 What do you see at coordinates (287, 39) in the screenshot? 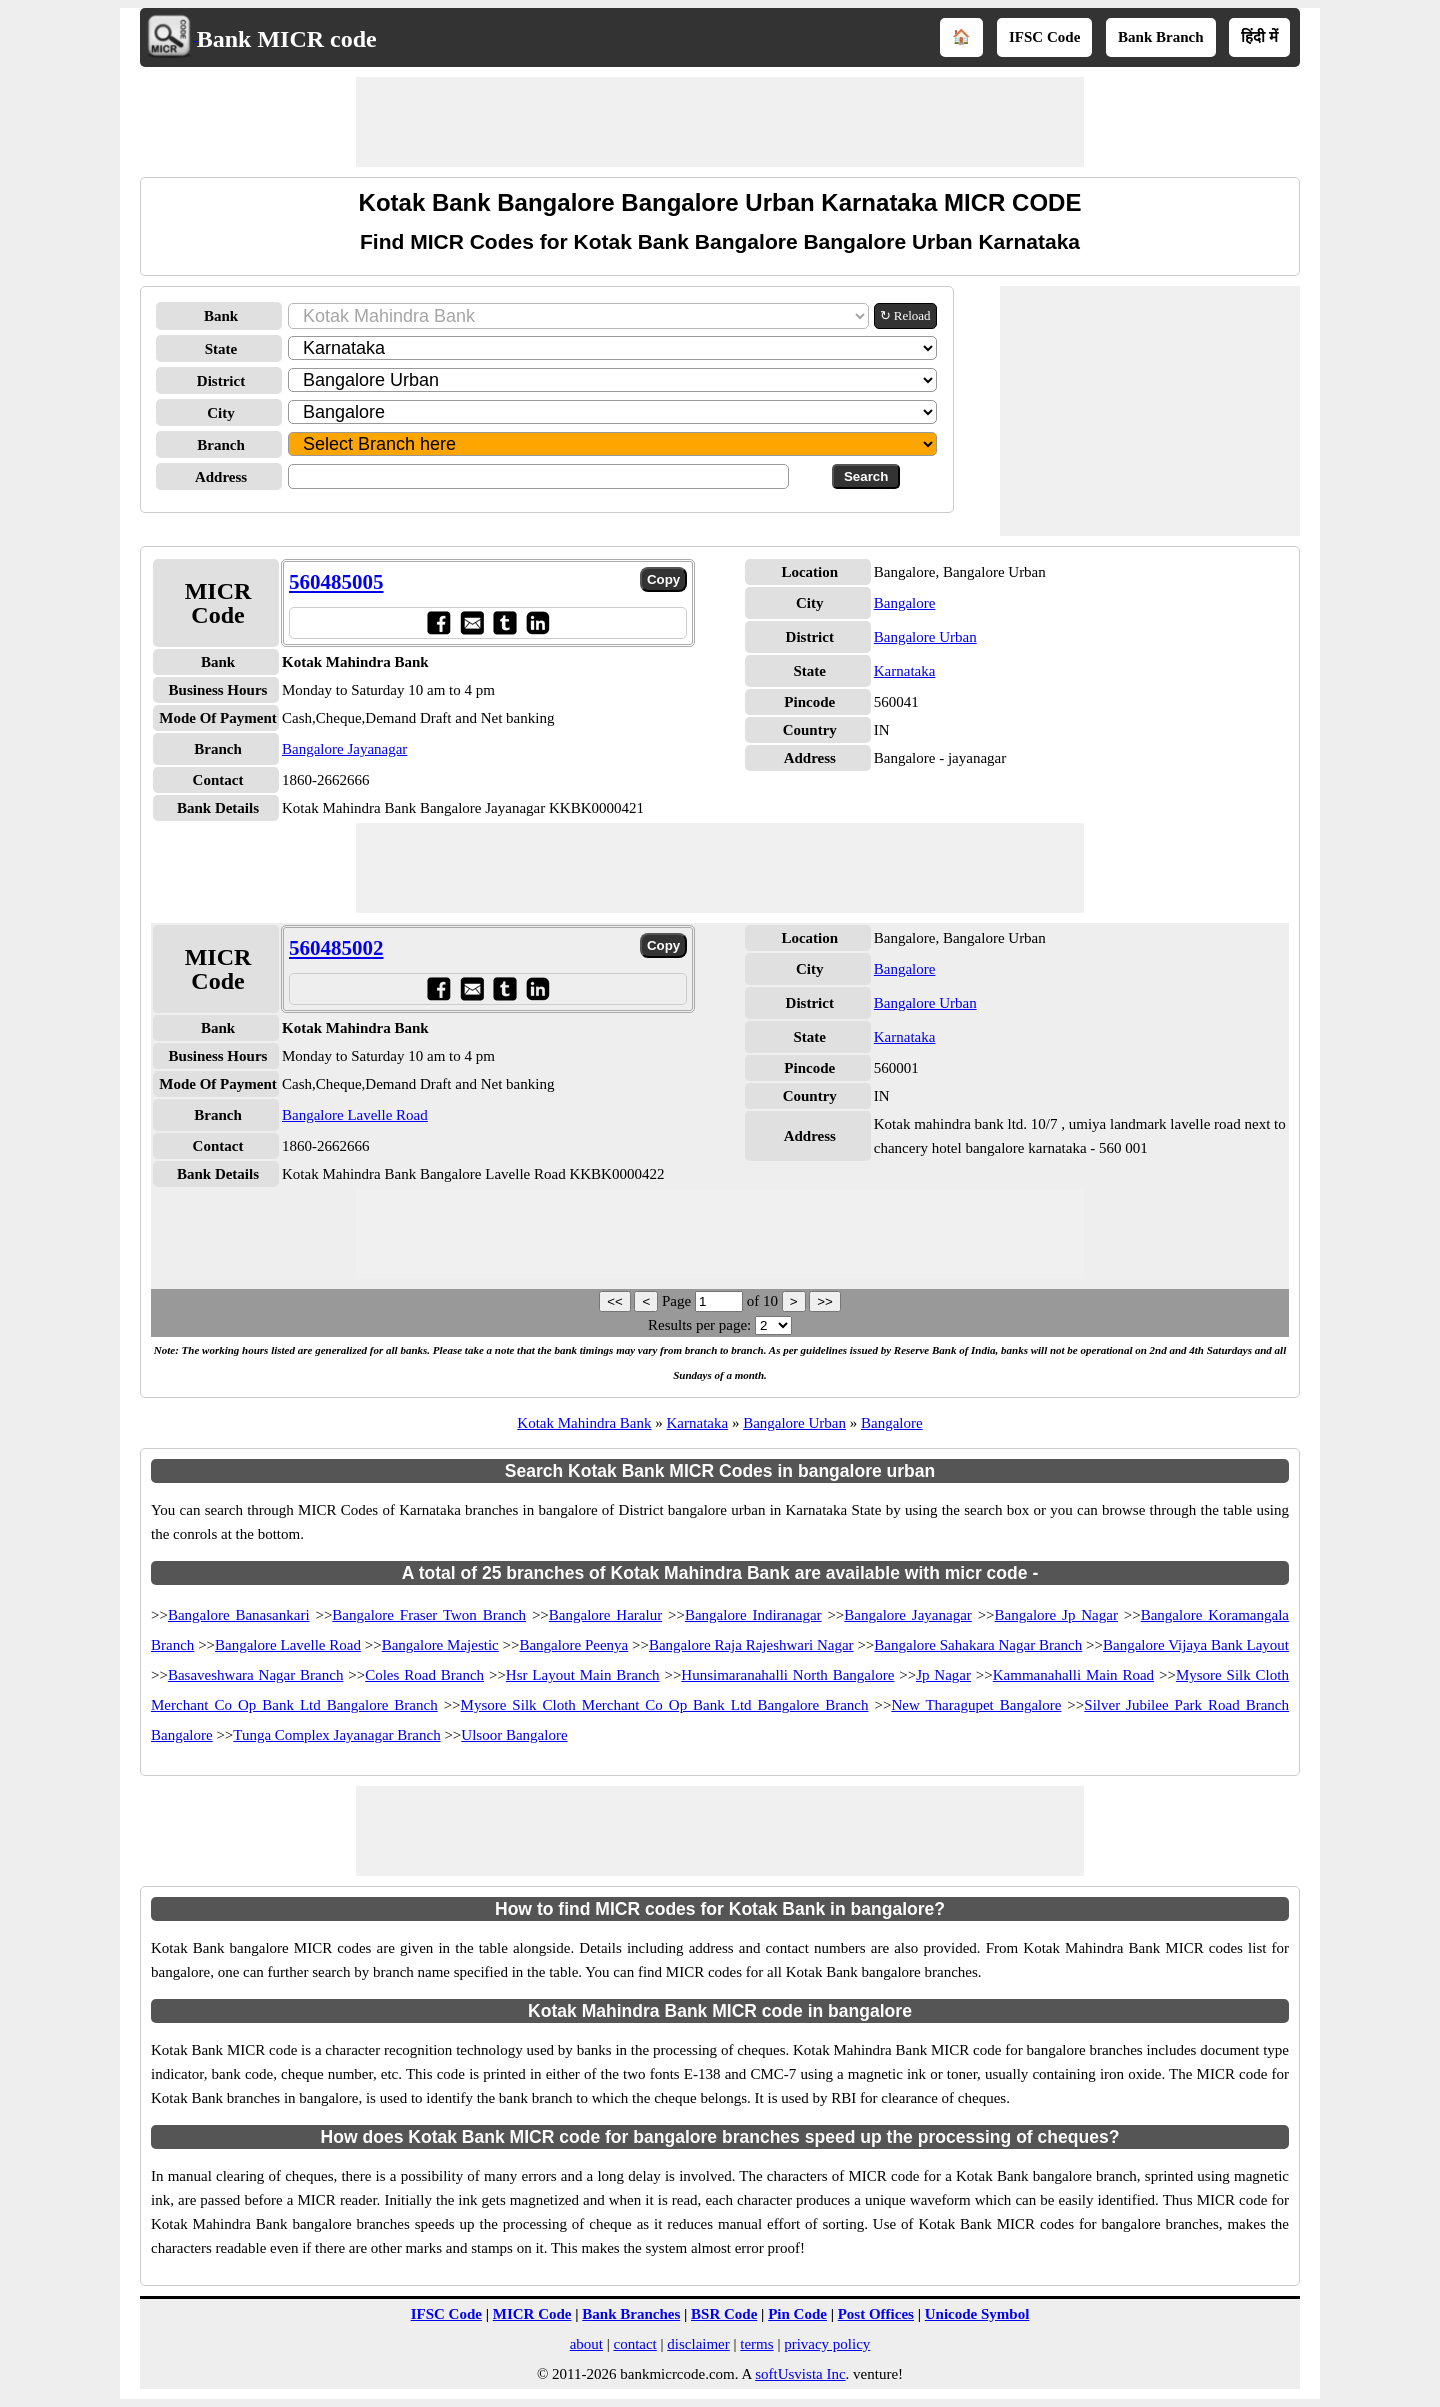
I see `Bank MICR code` at bounding box center [287, 39].